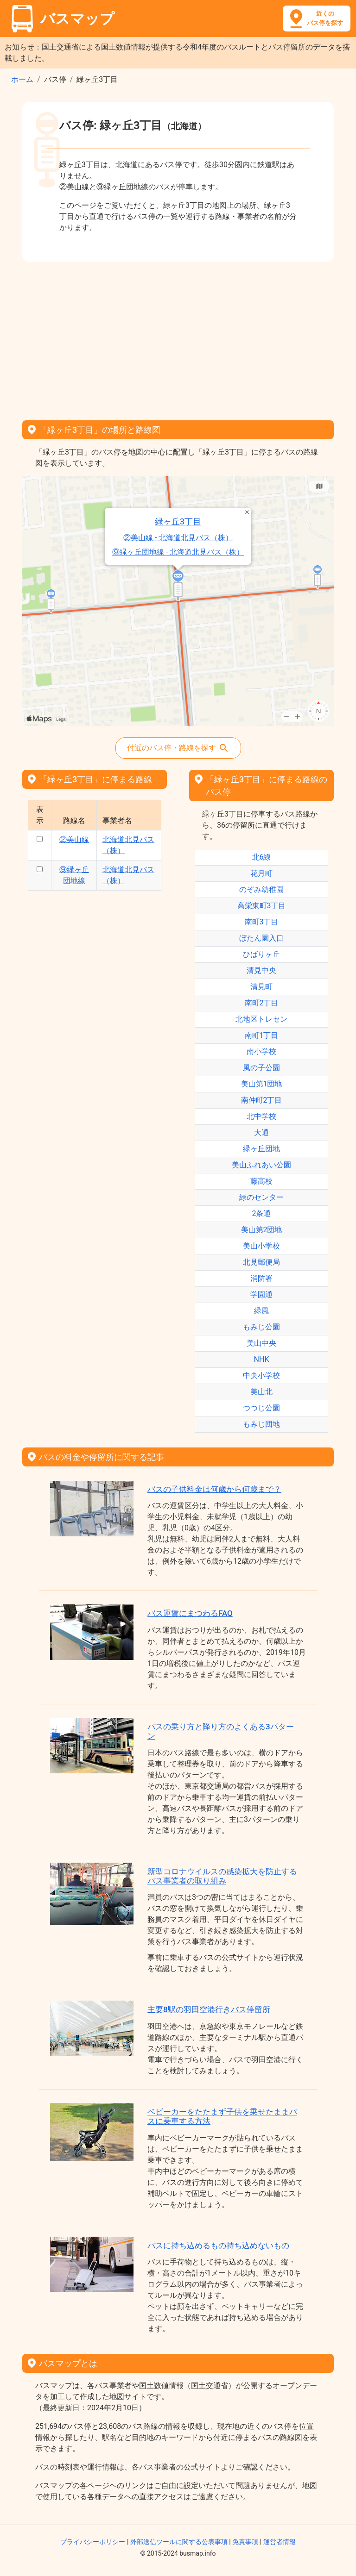 Image resolution: width=356 pixels, height=2576 pixels. I want to click on もみじ公園, so click(261, 1326).